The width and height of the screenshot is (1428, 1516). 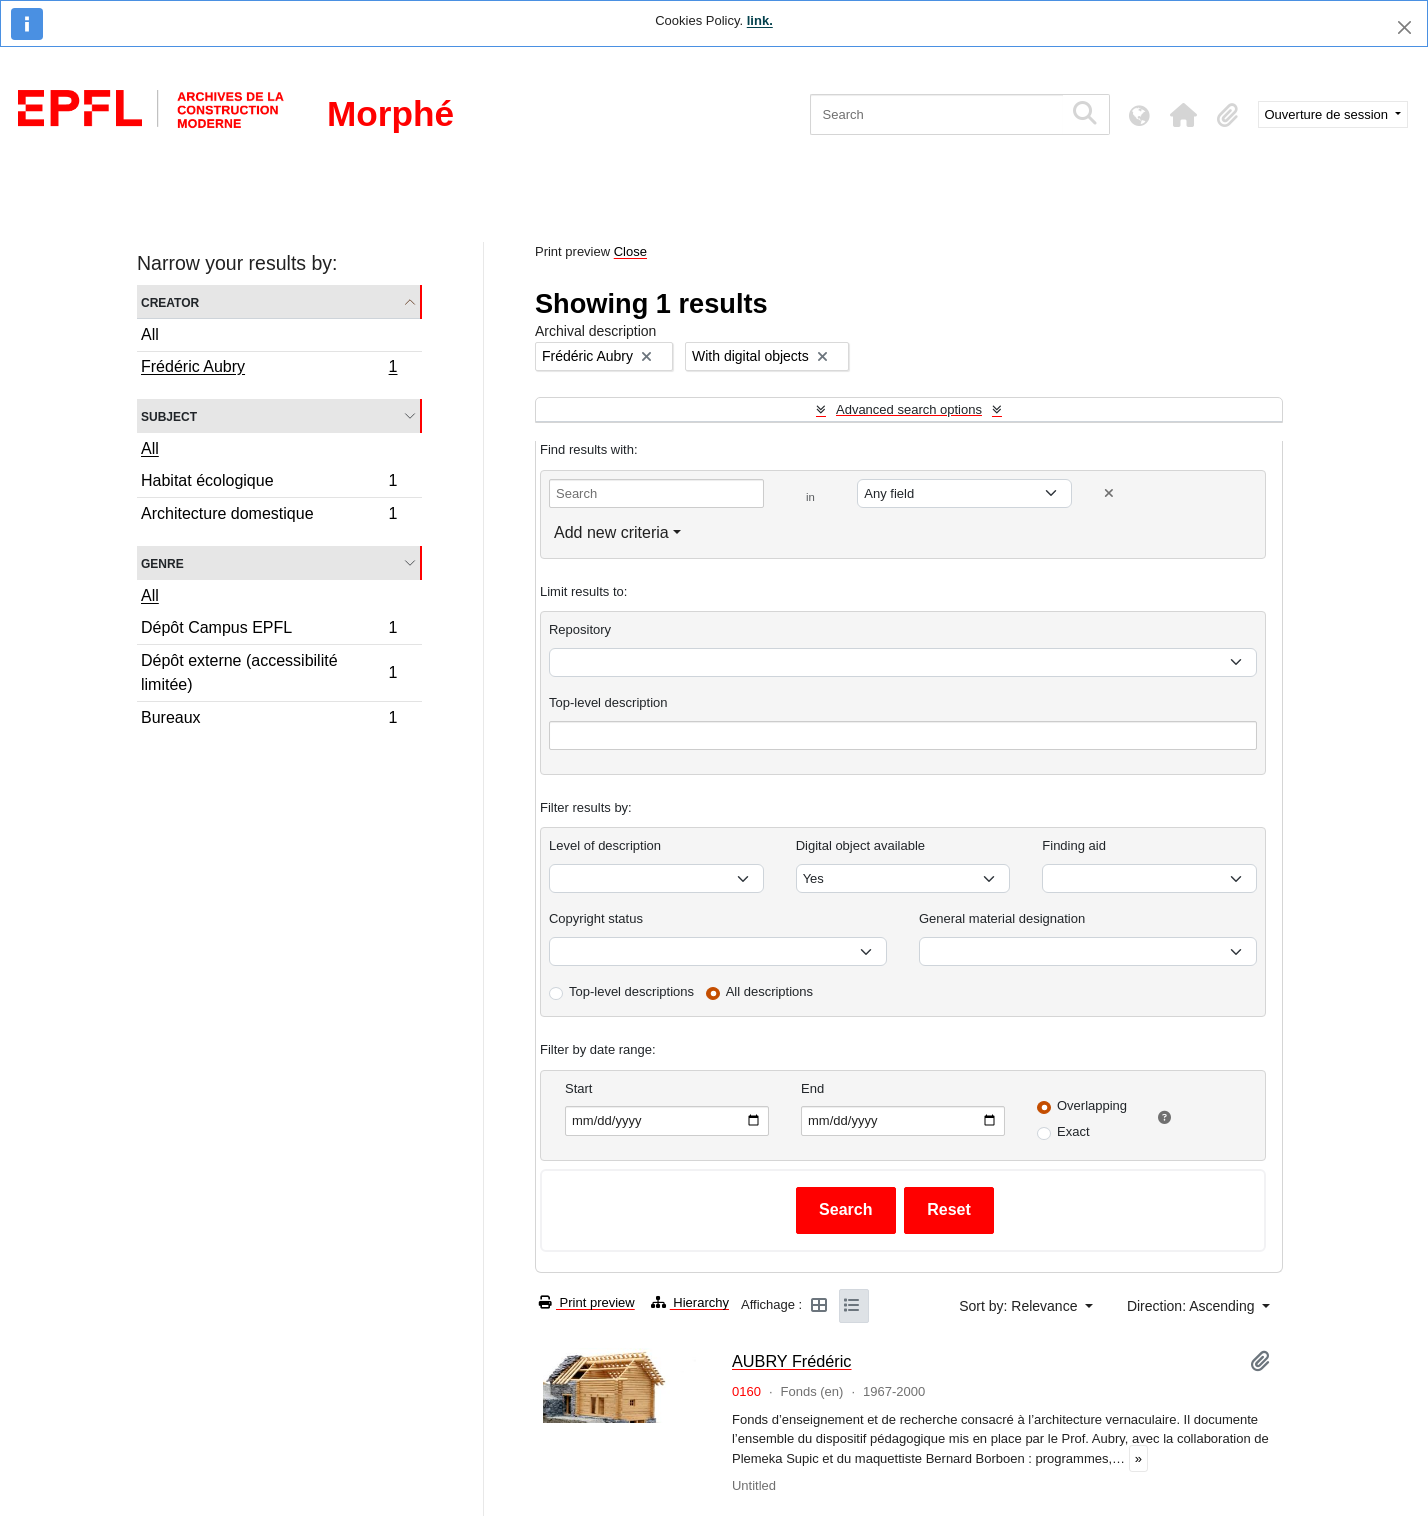 What do you see at coordinates (269, 672) in the screenshot?
I see `Dépôt externe (accessibilité limitée)` at bounding box center [269, 672].